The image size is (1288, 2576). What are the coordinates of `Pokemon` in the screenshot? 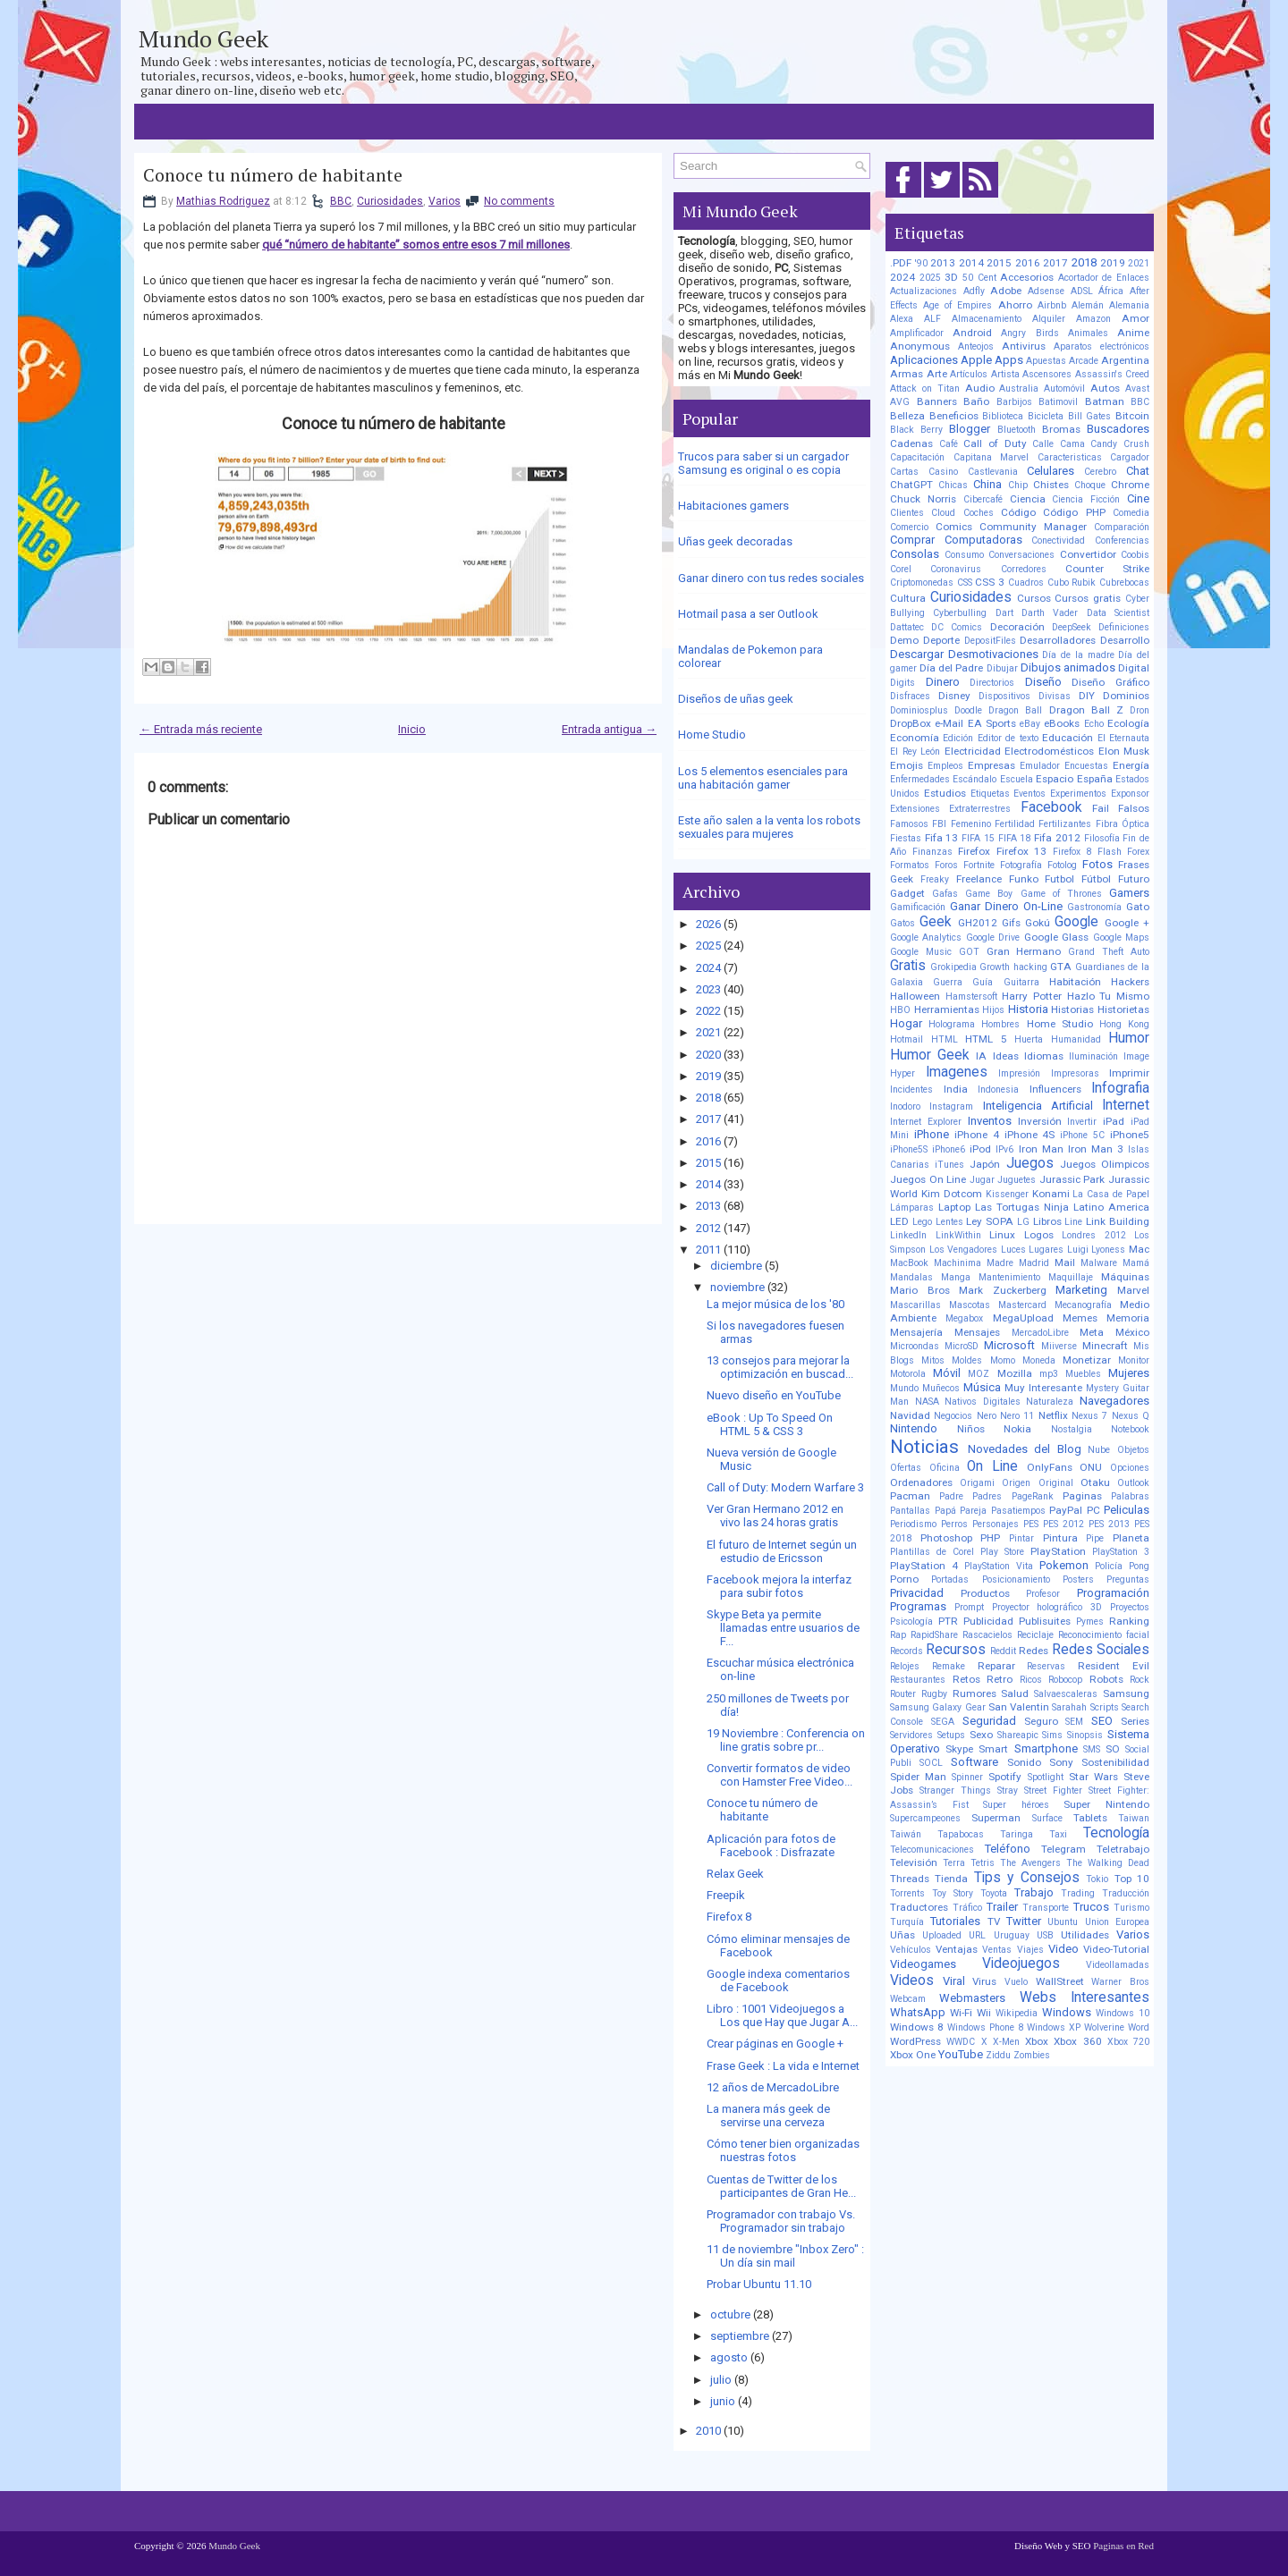 It's located at (1064, 1565).